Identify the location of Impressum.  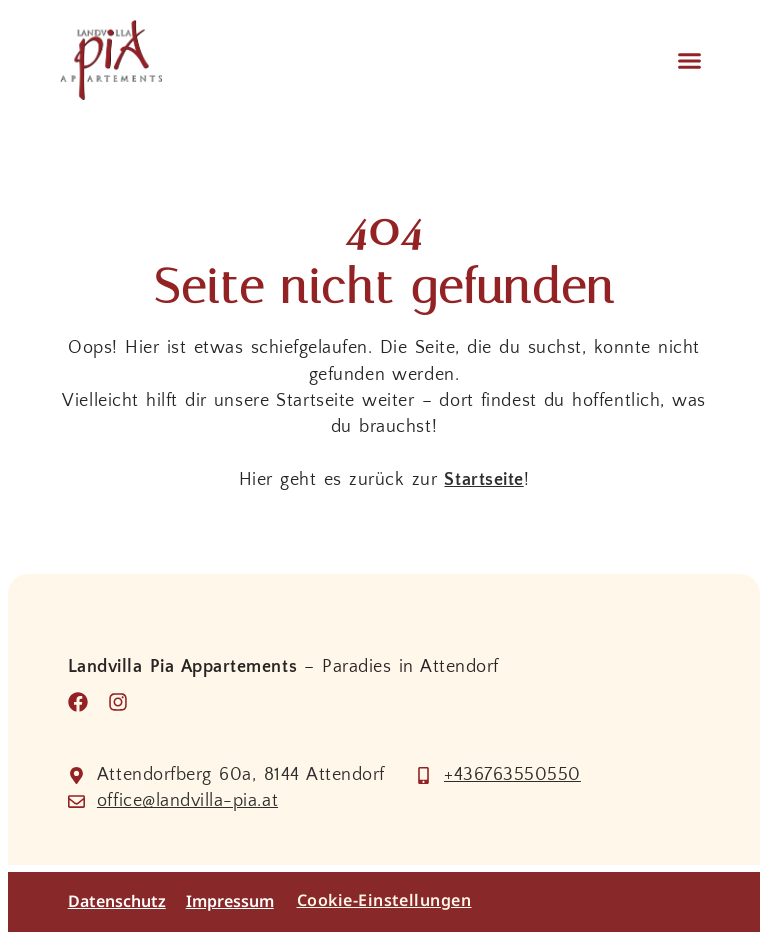
(230, 901).